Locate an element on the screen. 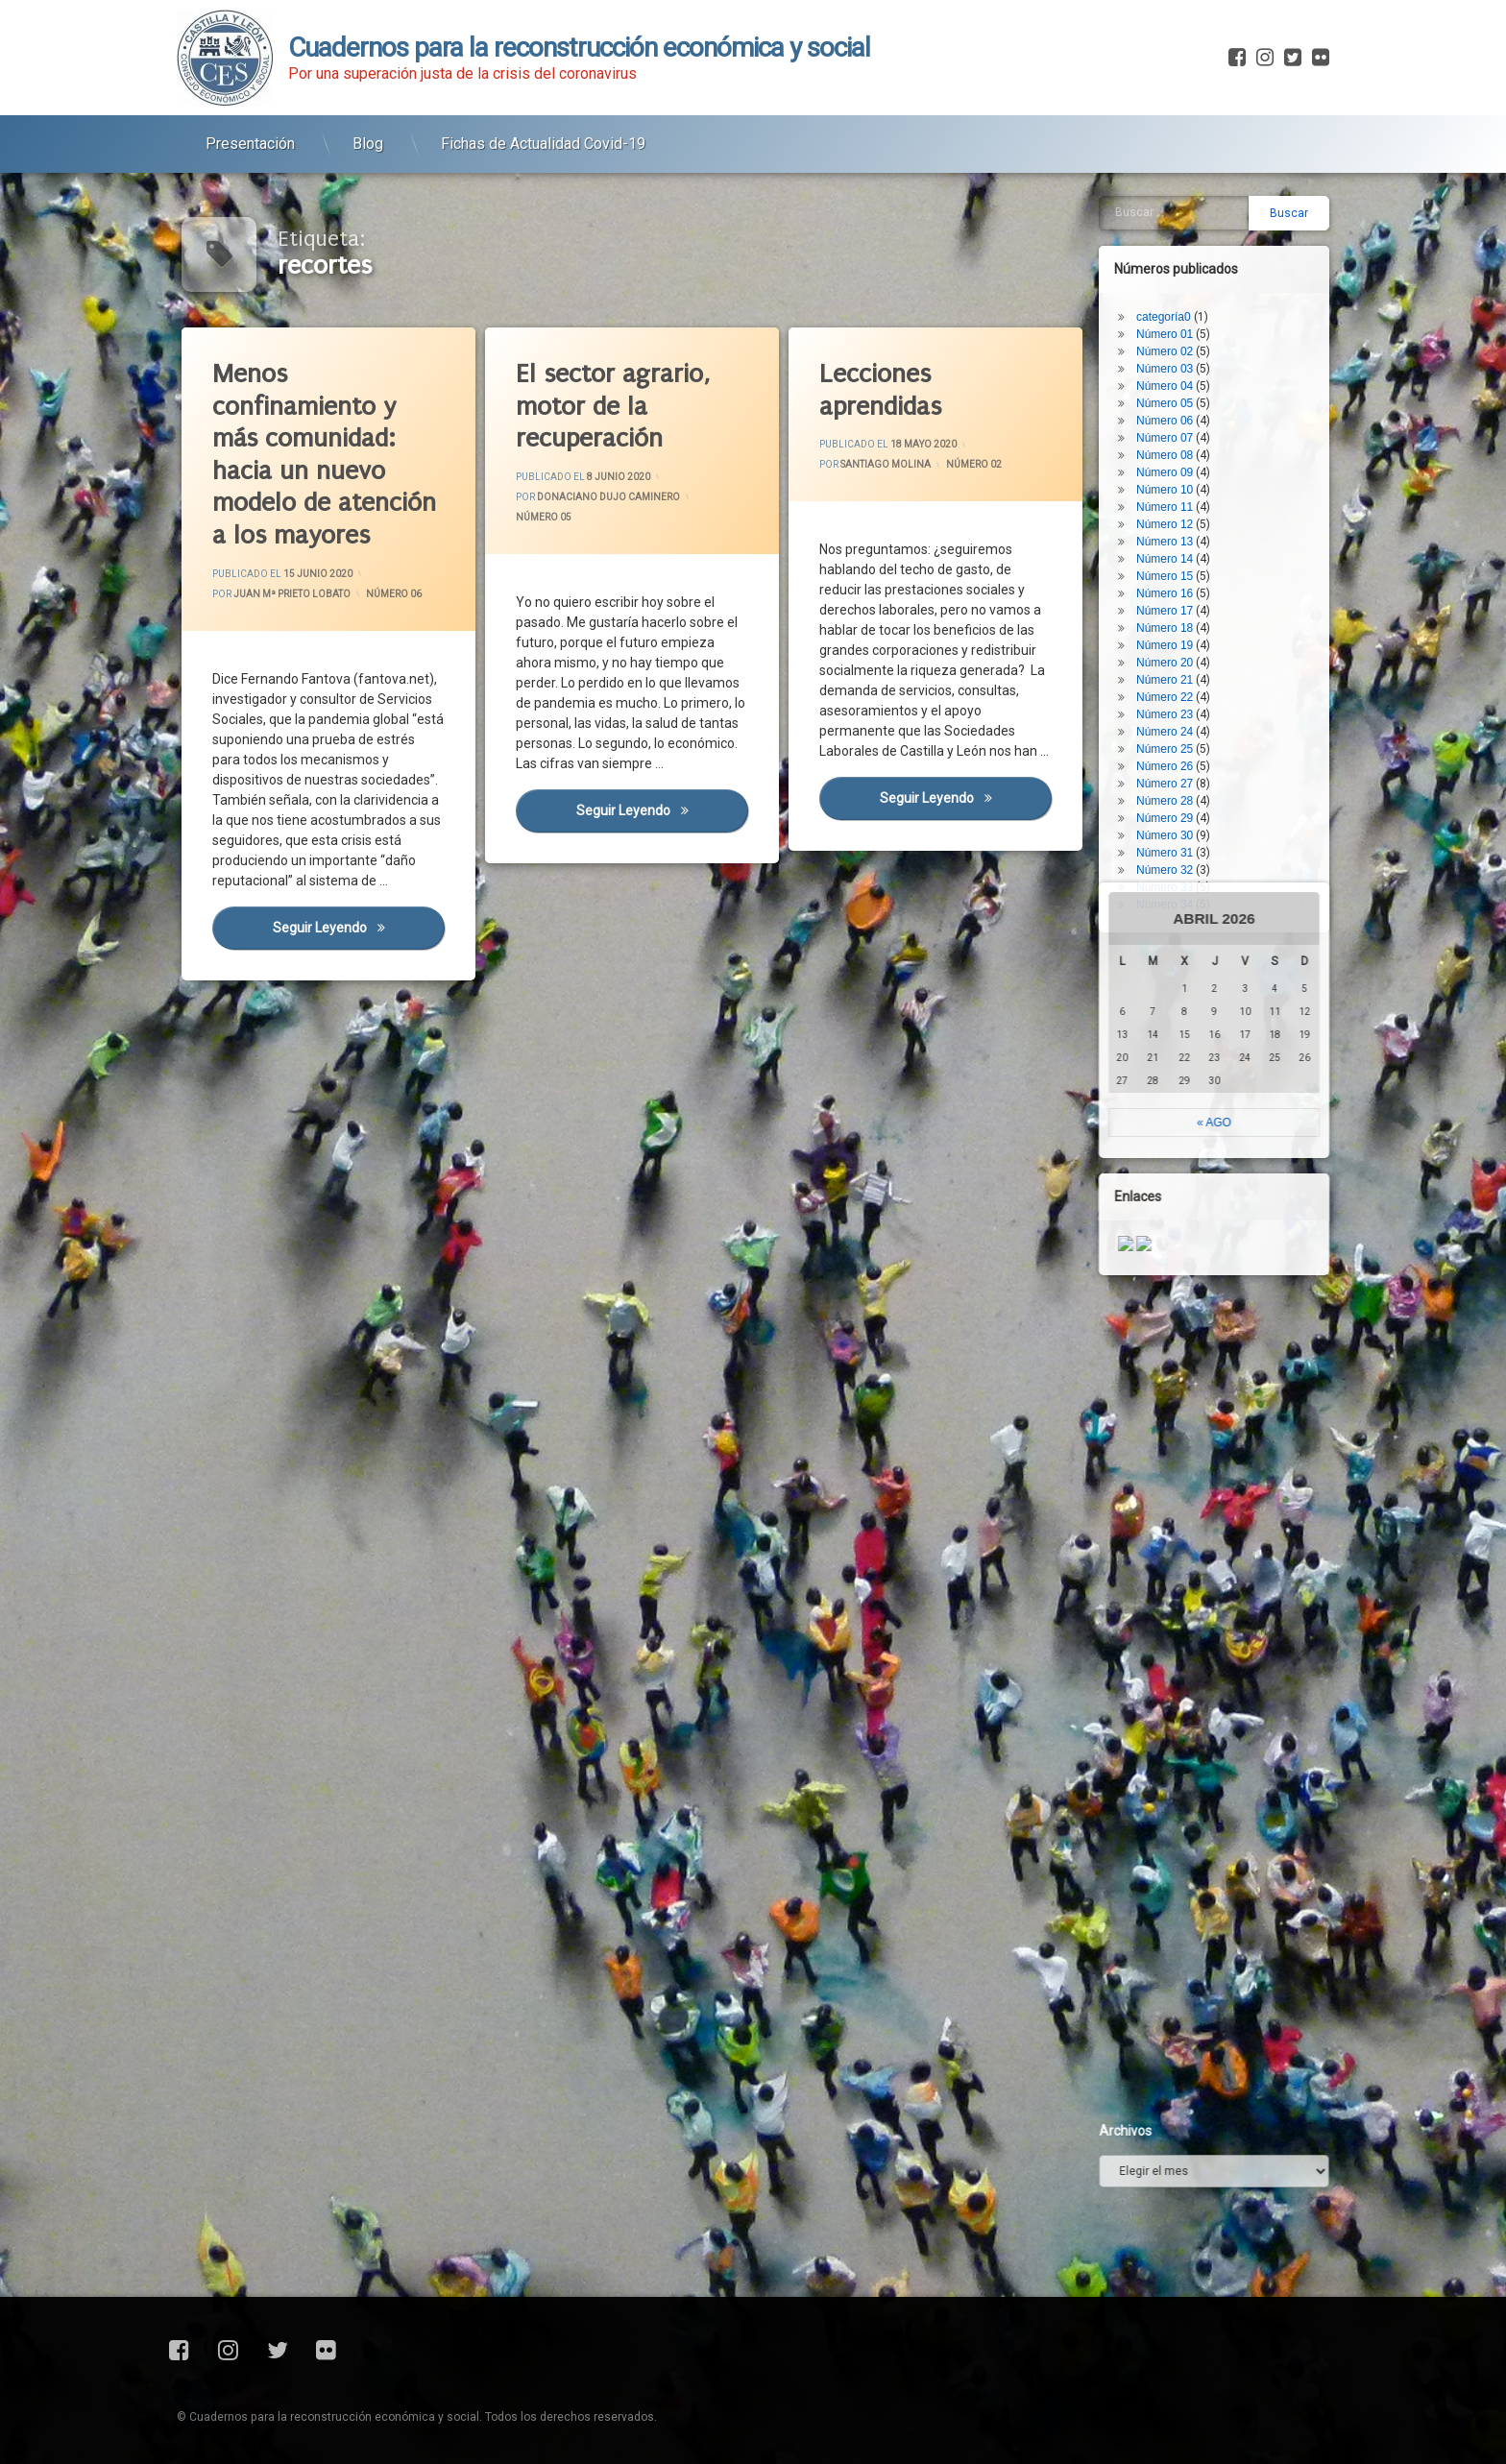  Número 02 is located at coordinates (973, 466).